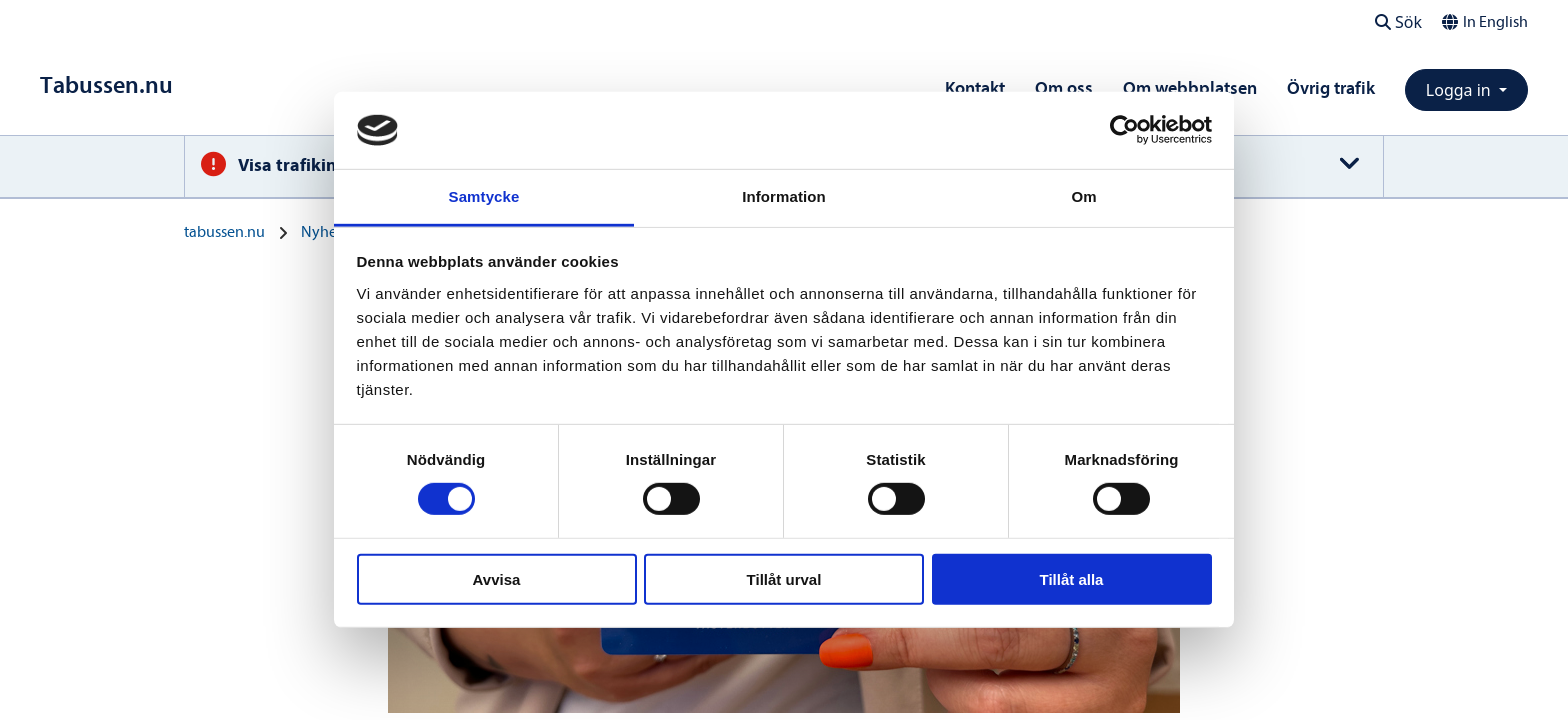 Image resolution: width=1568 pixels, height=720 pixels. I want to click on Tillåt urval, so click(784, 578).